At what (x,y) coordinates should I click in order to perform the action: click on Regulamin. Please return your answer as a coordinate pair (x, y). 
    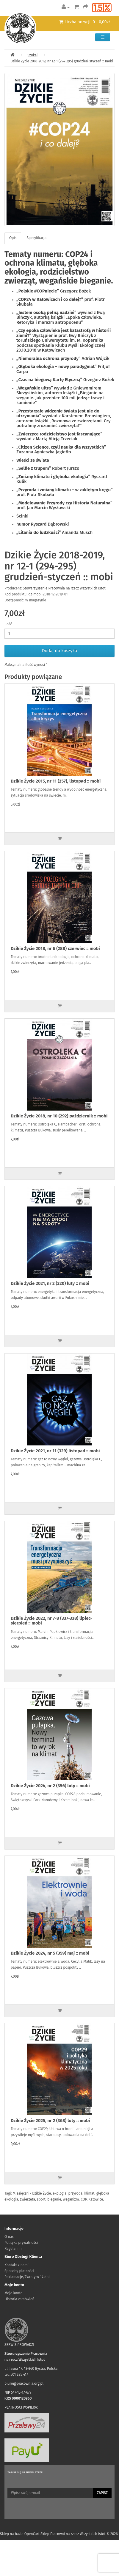
    Looking at the image, I should click on (12, 2249).